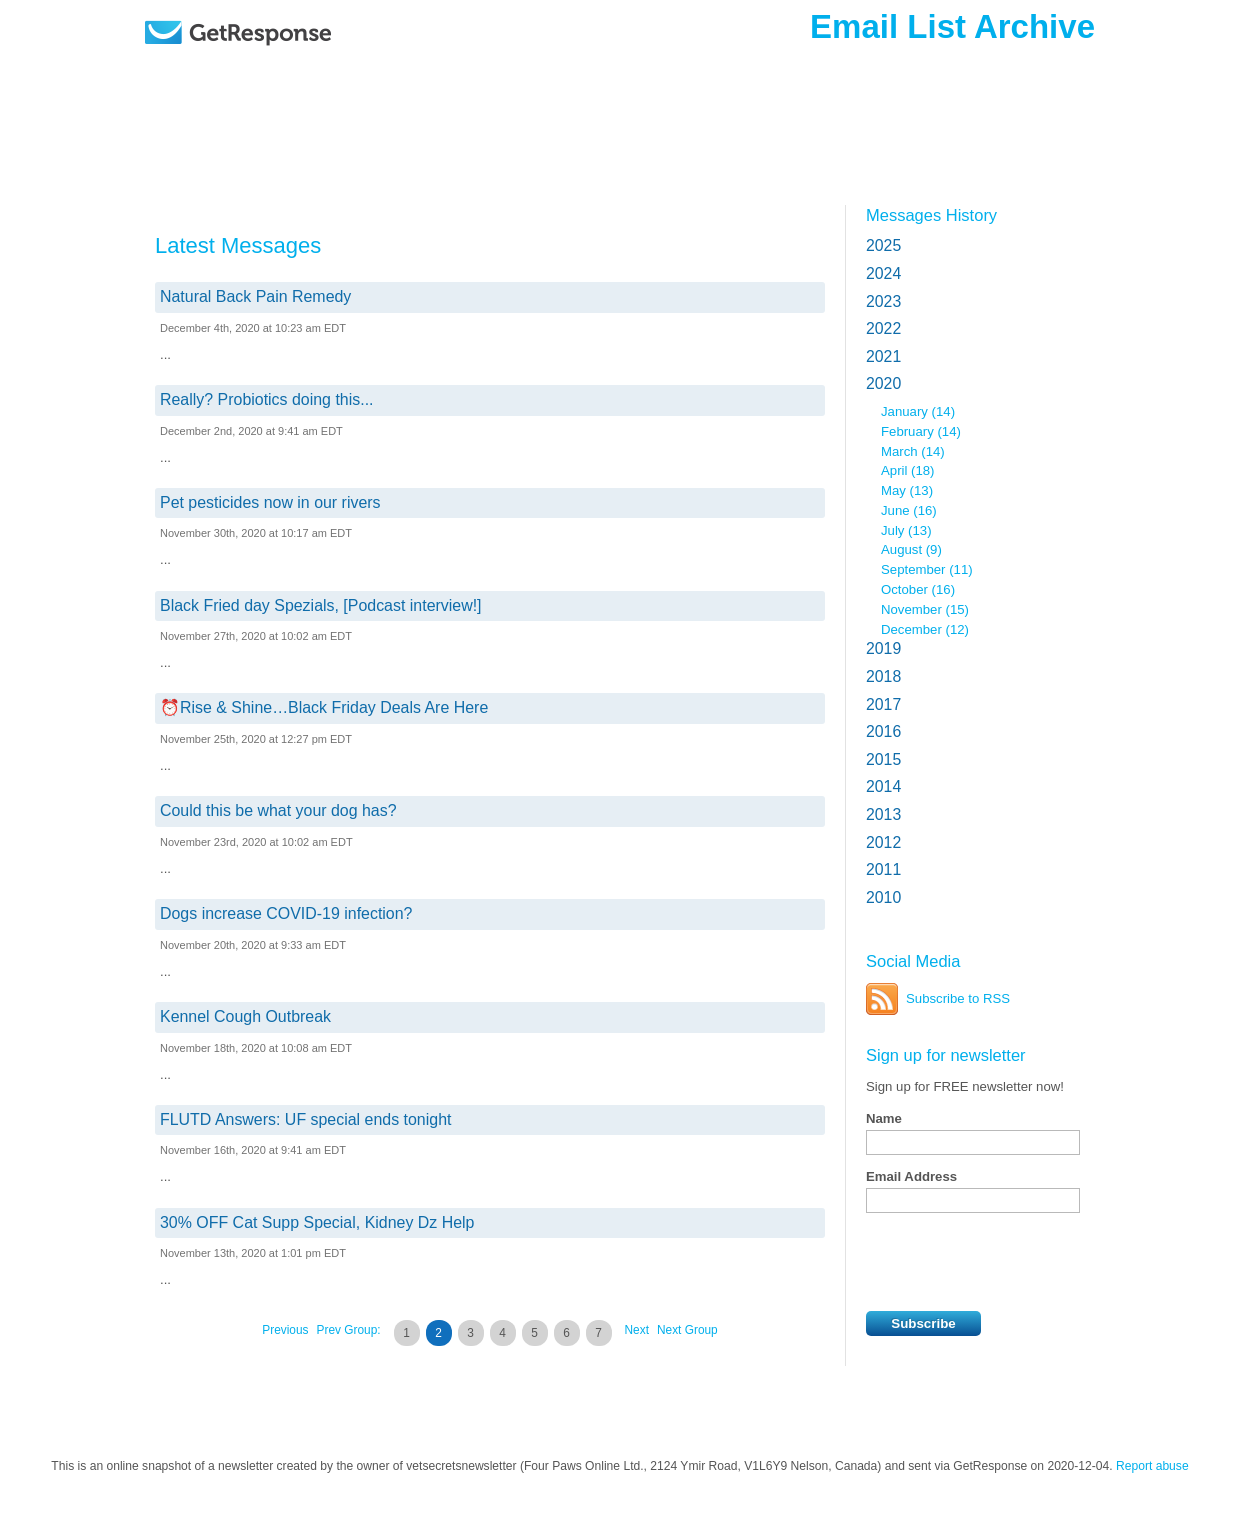 Image resolution: width=1240 pixels, height=1518 pixels. What do you see at coordinates (958, 998) in the screenshot?
I see `Subscribe to RSS` at bounding box center [958, 998].